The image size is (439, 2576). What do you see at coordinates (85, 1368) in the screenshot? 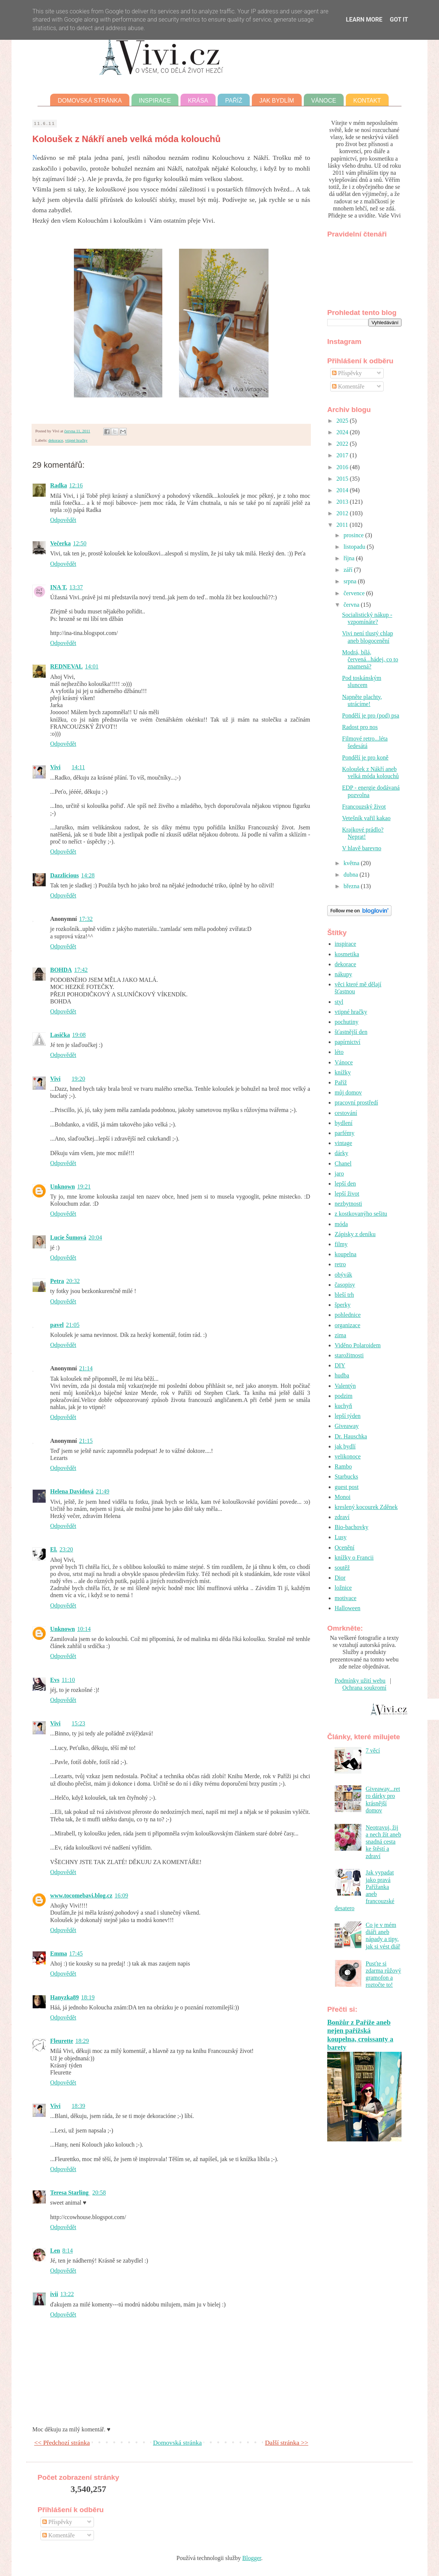
I see `21:14` at bounding box center [85, 1368].